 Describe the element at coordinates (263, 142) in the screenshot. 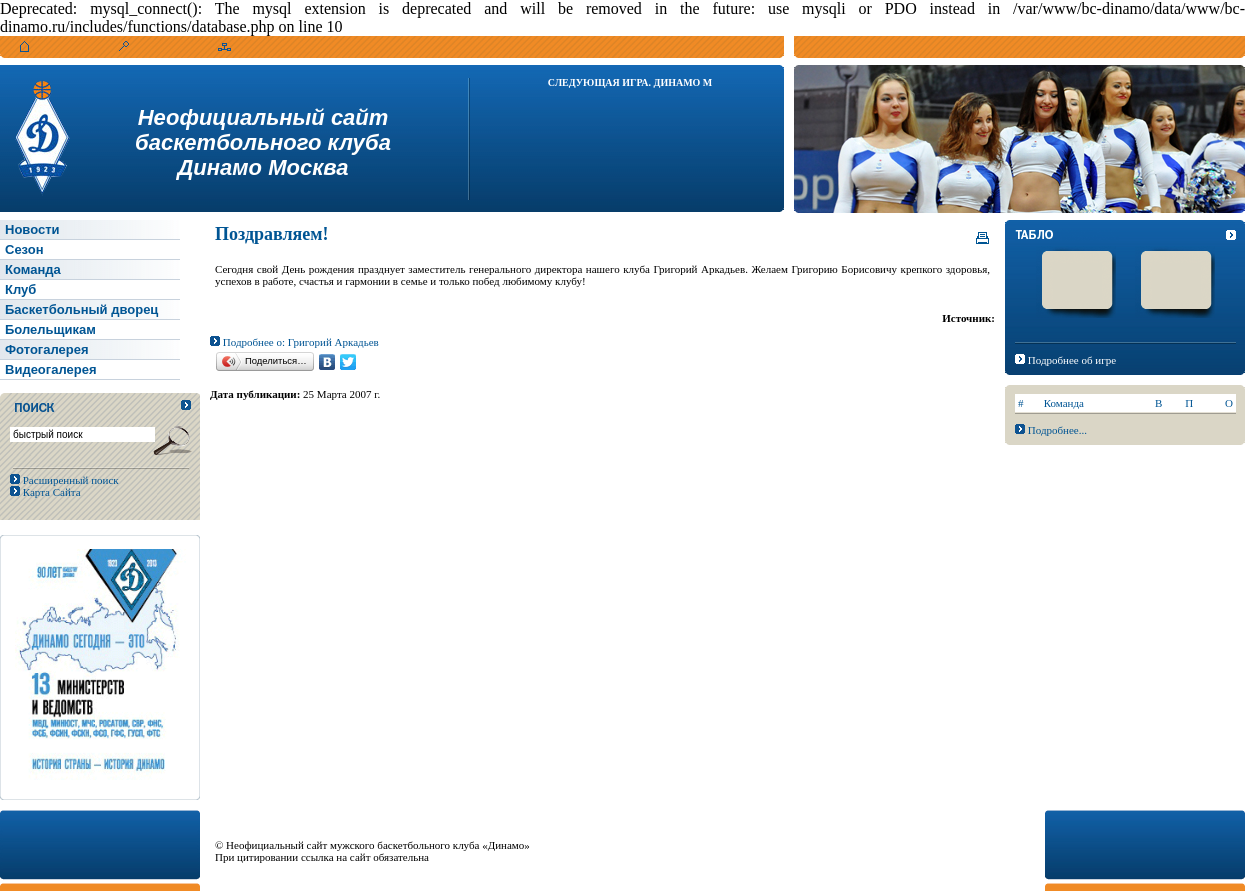

I see `Неофициальный сайтбаскетбольного клубаДинамо Москва` at that location.